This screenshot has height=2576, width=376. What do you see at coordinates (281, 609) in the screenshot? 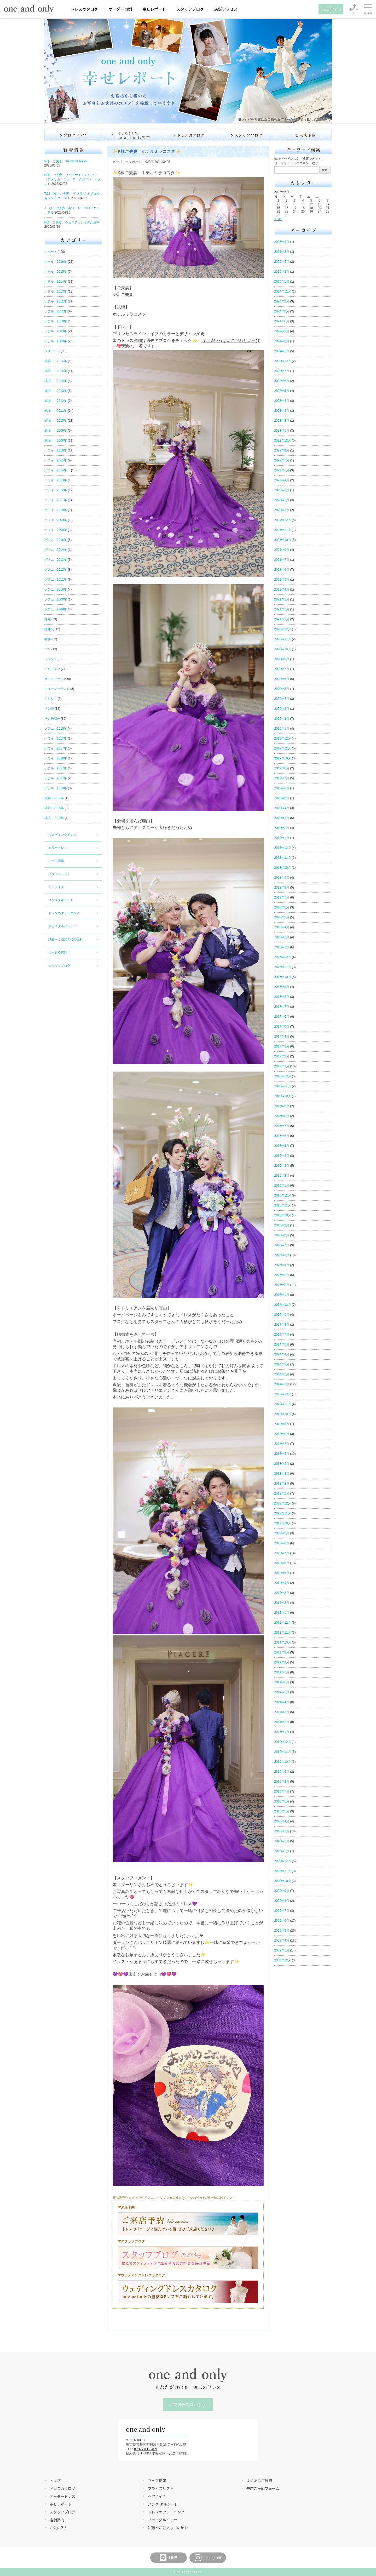
I see `2021年2月` at bounding box center [281, 609].